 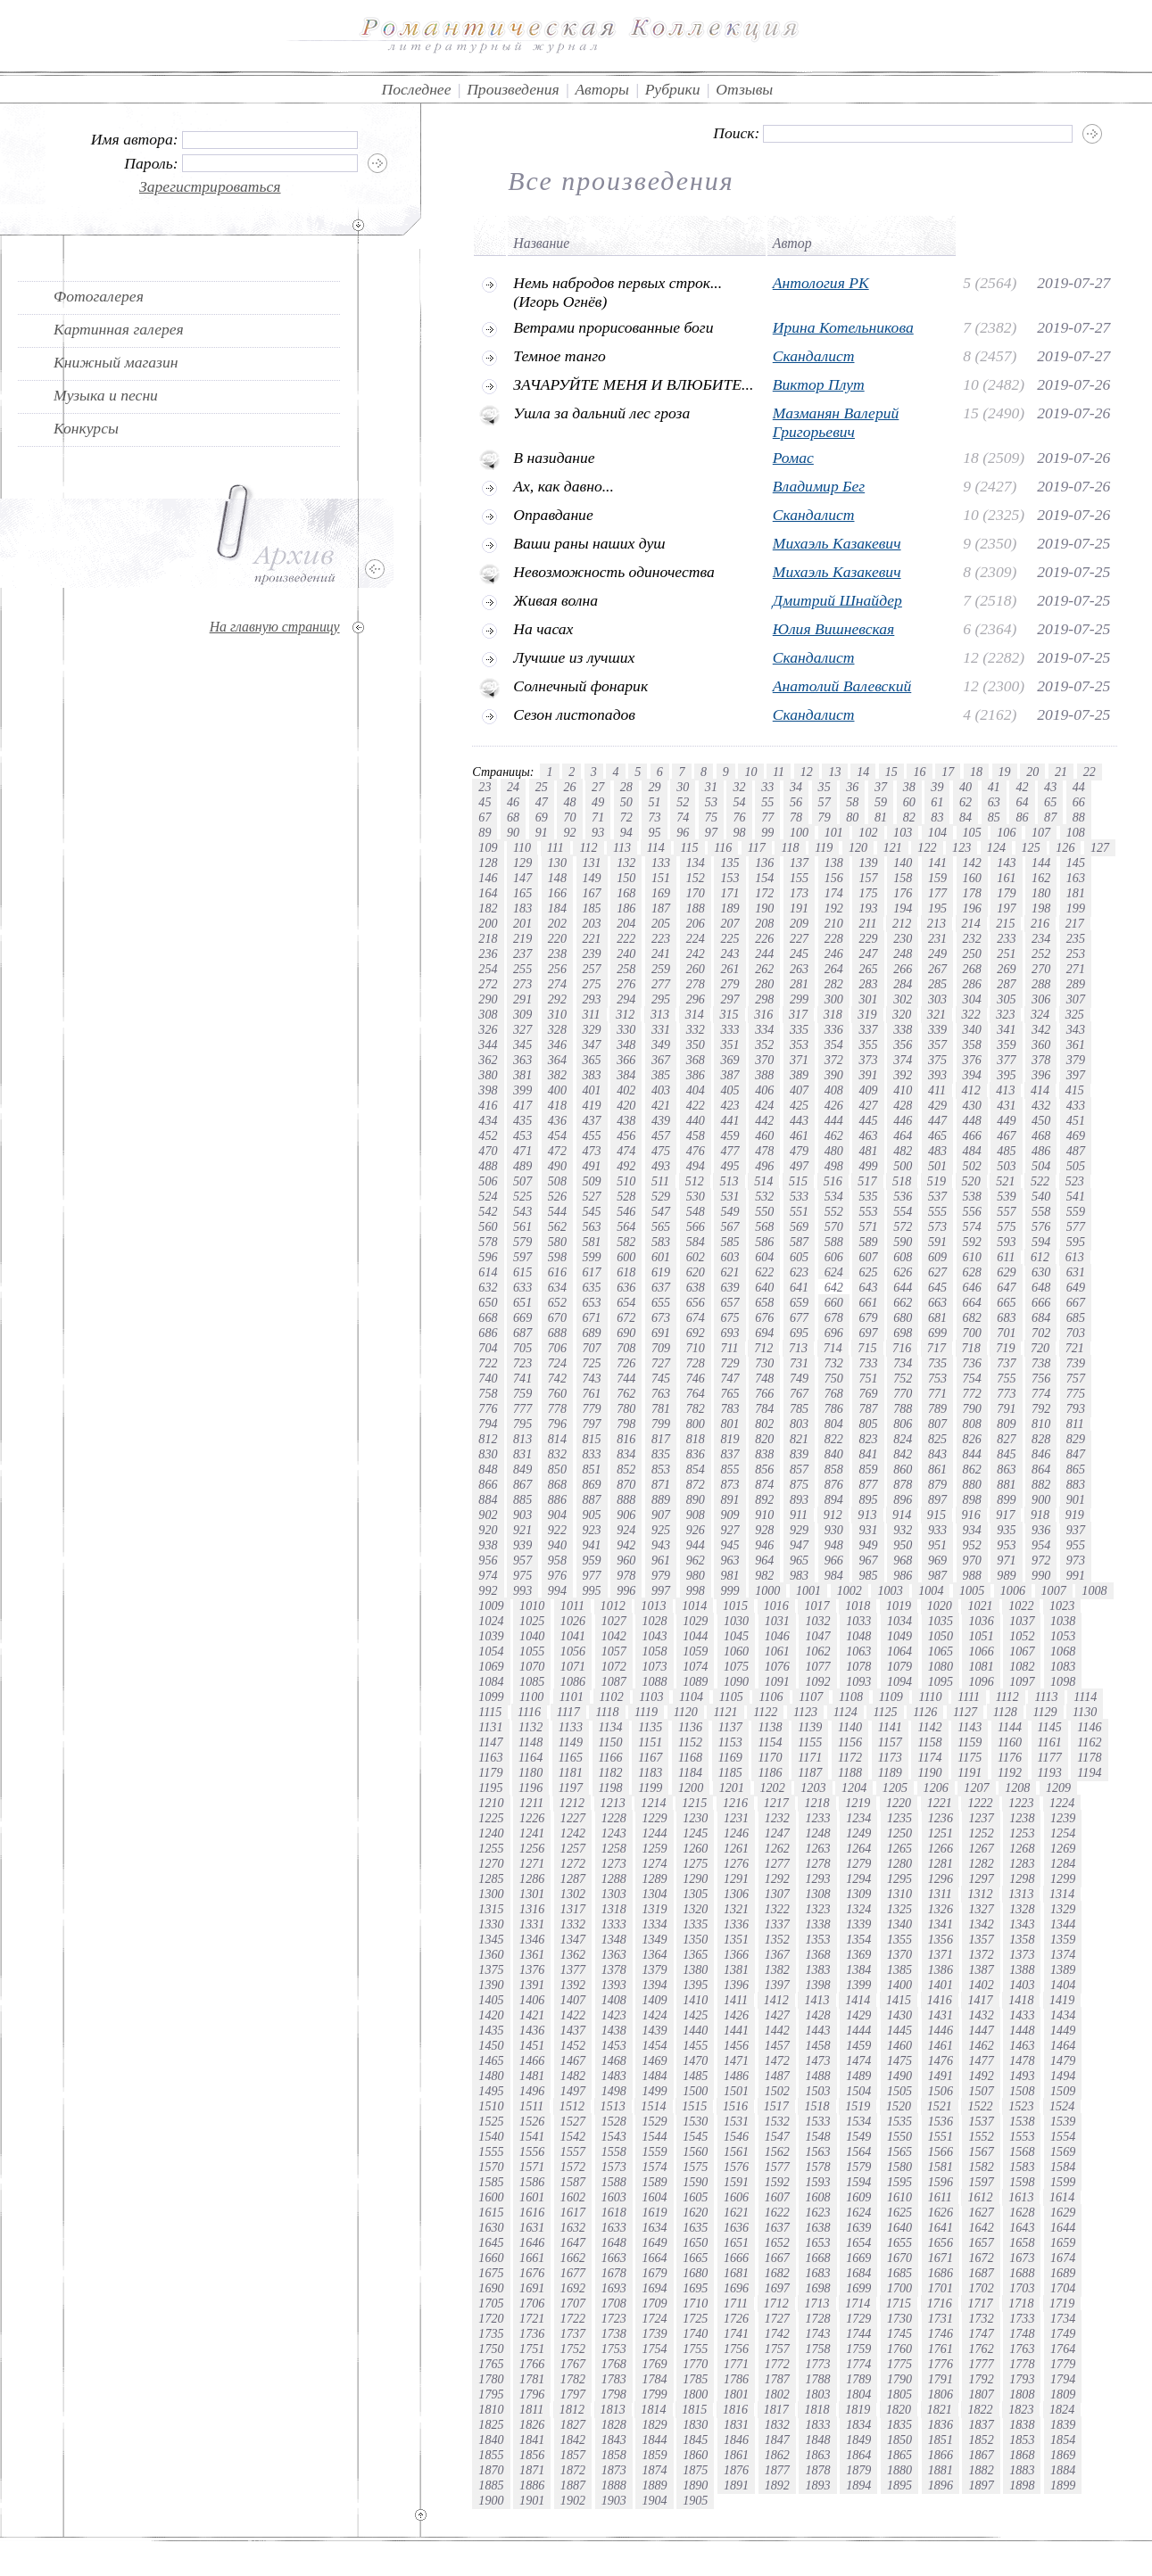 What do you see at coordinates (522, 1590) in the screenshot?
I see `993` at bounding box center [522, 1590].